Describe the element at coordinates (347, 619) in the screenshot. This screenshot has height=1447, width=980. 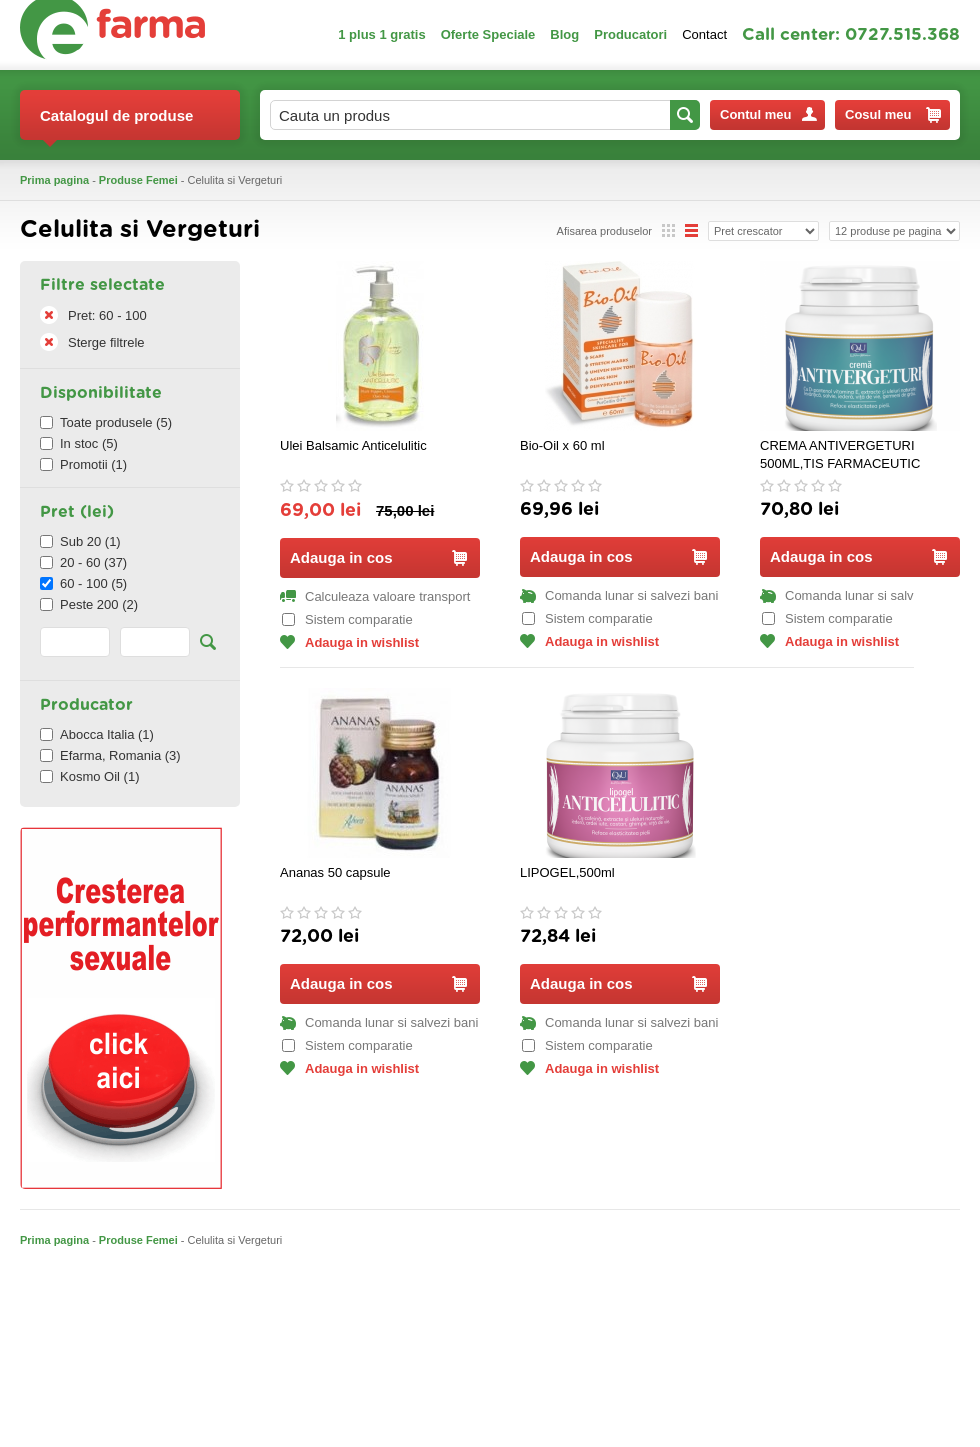
I see `Sistem comparatie` at that location.